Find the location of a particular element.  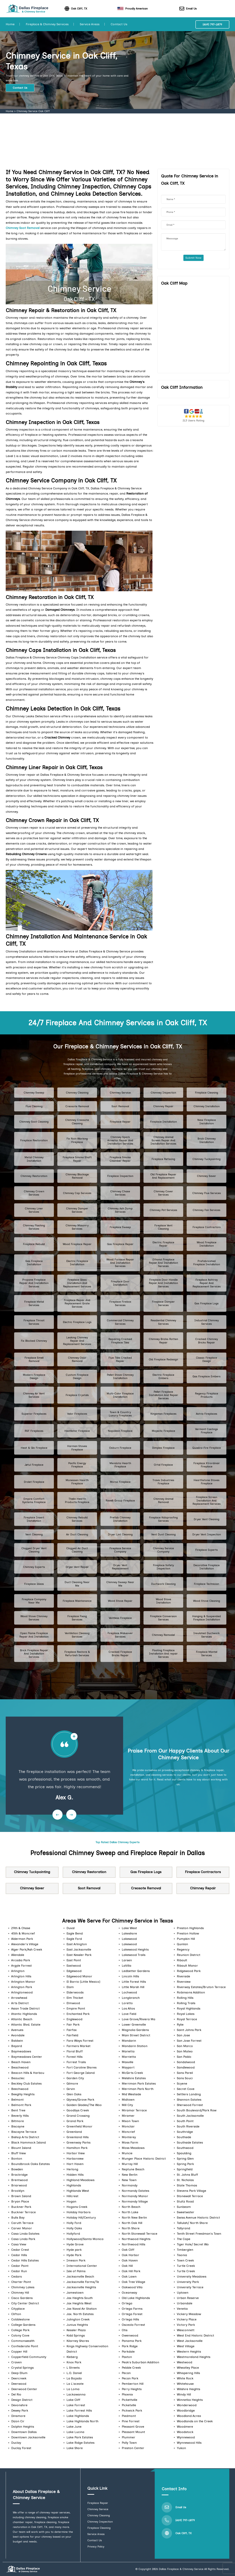

Alexander's Village is located at coordinates (24, 1944).